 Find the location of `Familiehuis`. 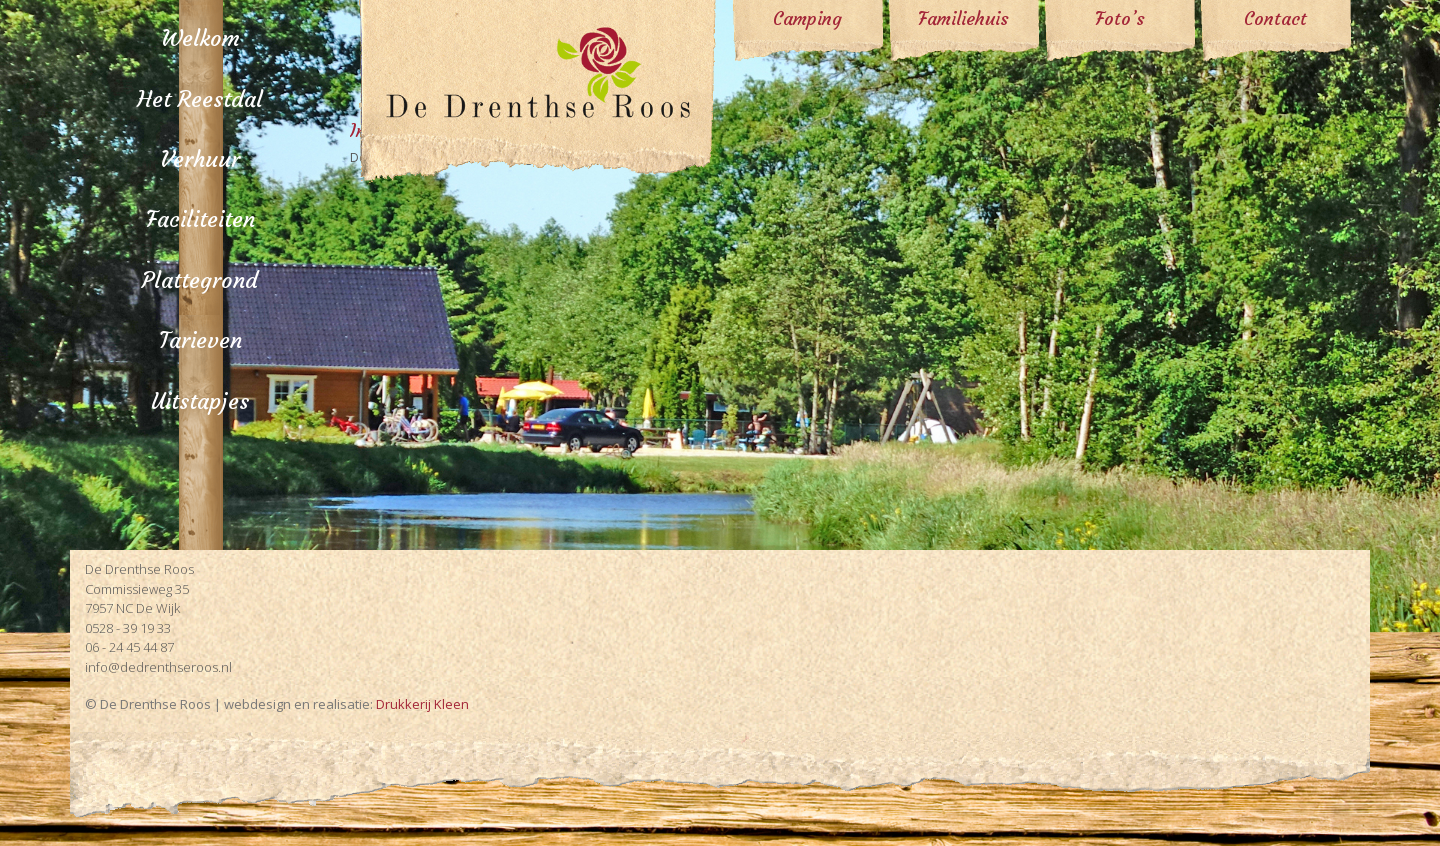

Familiehuis is located at coordinates (963, 18).